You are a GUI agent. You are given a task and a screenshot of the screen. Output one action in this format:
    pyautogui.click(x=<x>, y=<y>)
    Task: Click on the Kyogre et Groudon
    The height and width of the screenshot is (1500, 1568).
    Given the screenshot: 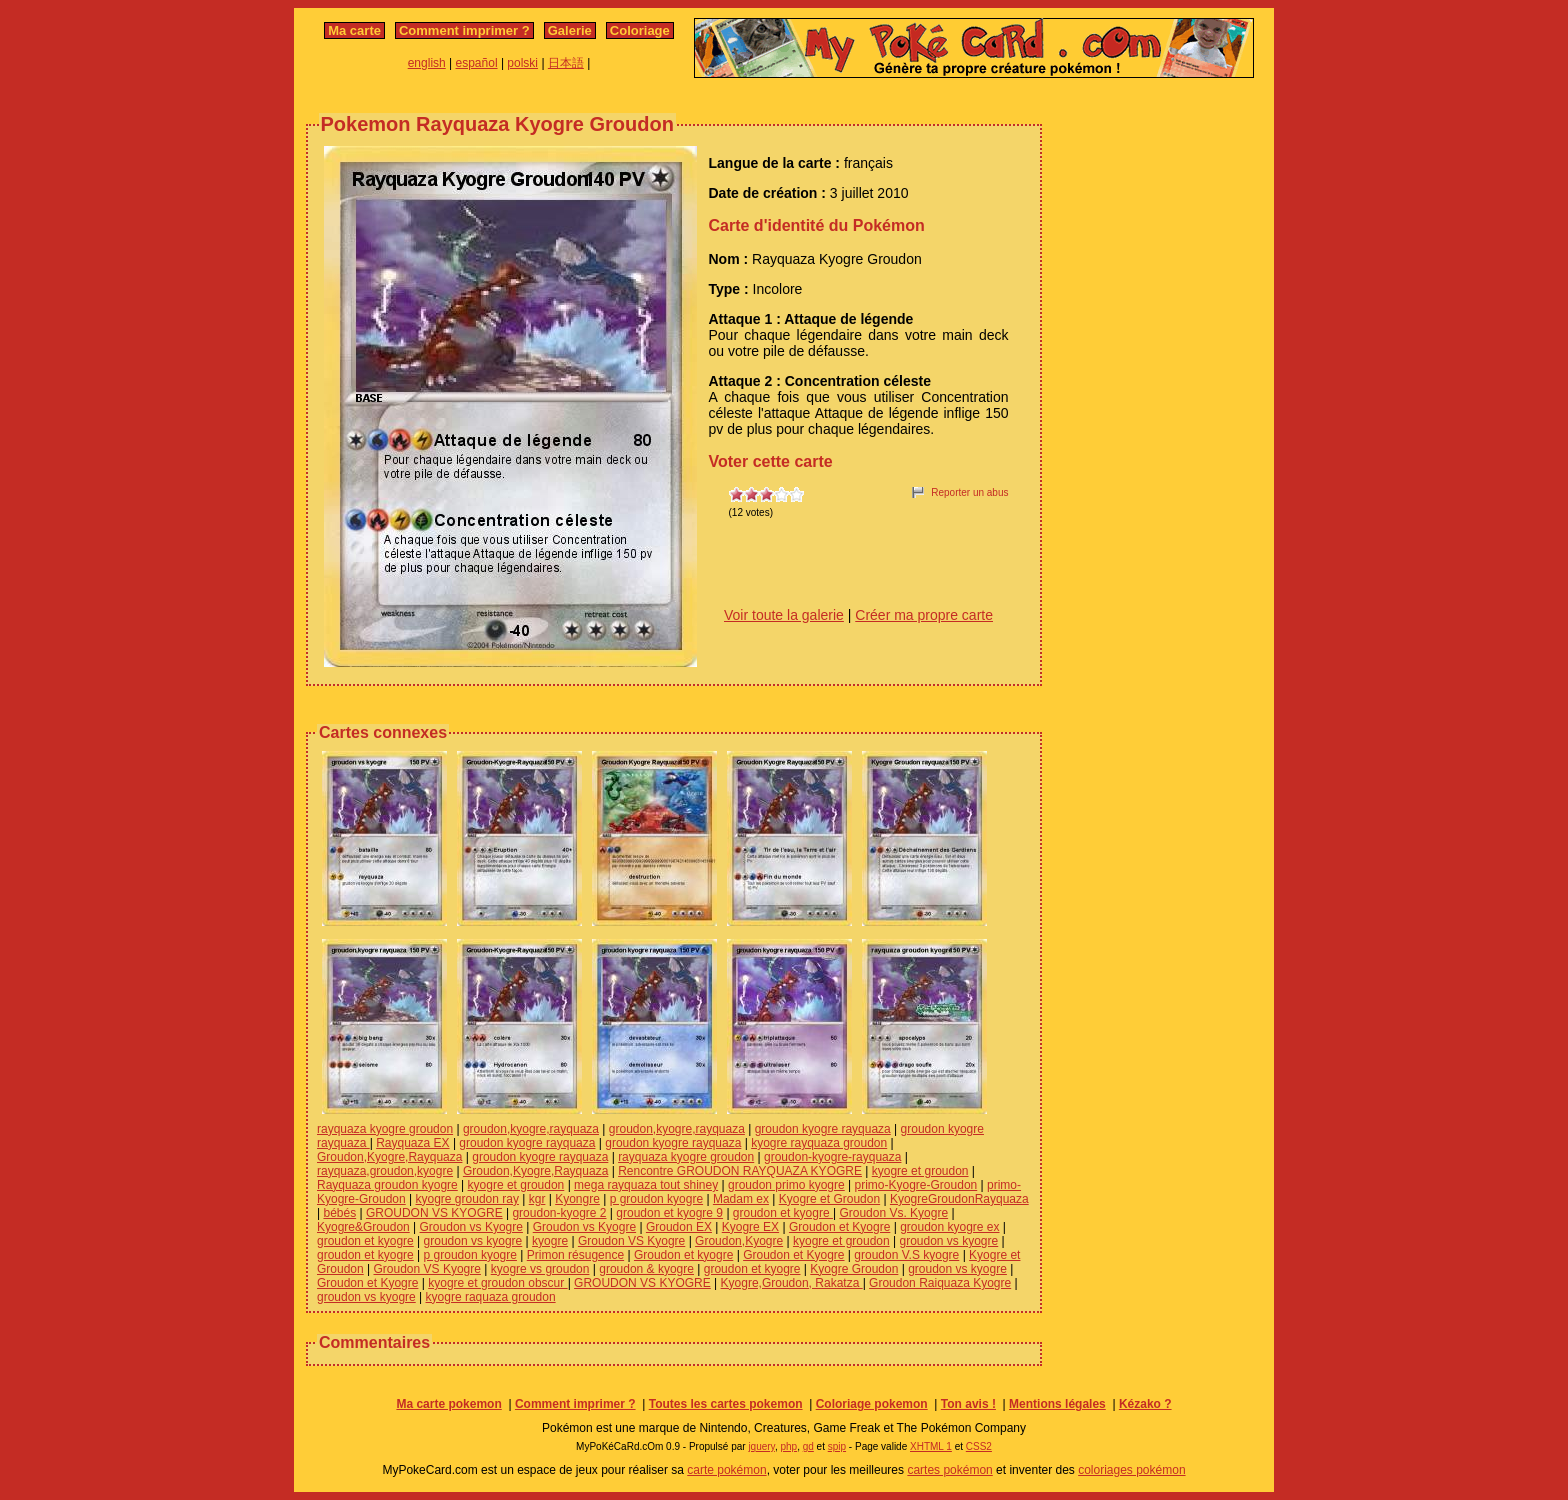 What is the action you would take?
    pyautogui.click(x=829, y=1199)
    